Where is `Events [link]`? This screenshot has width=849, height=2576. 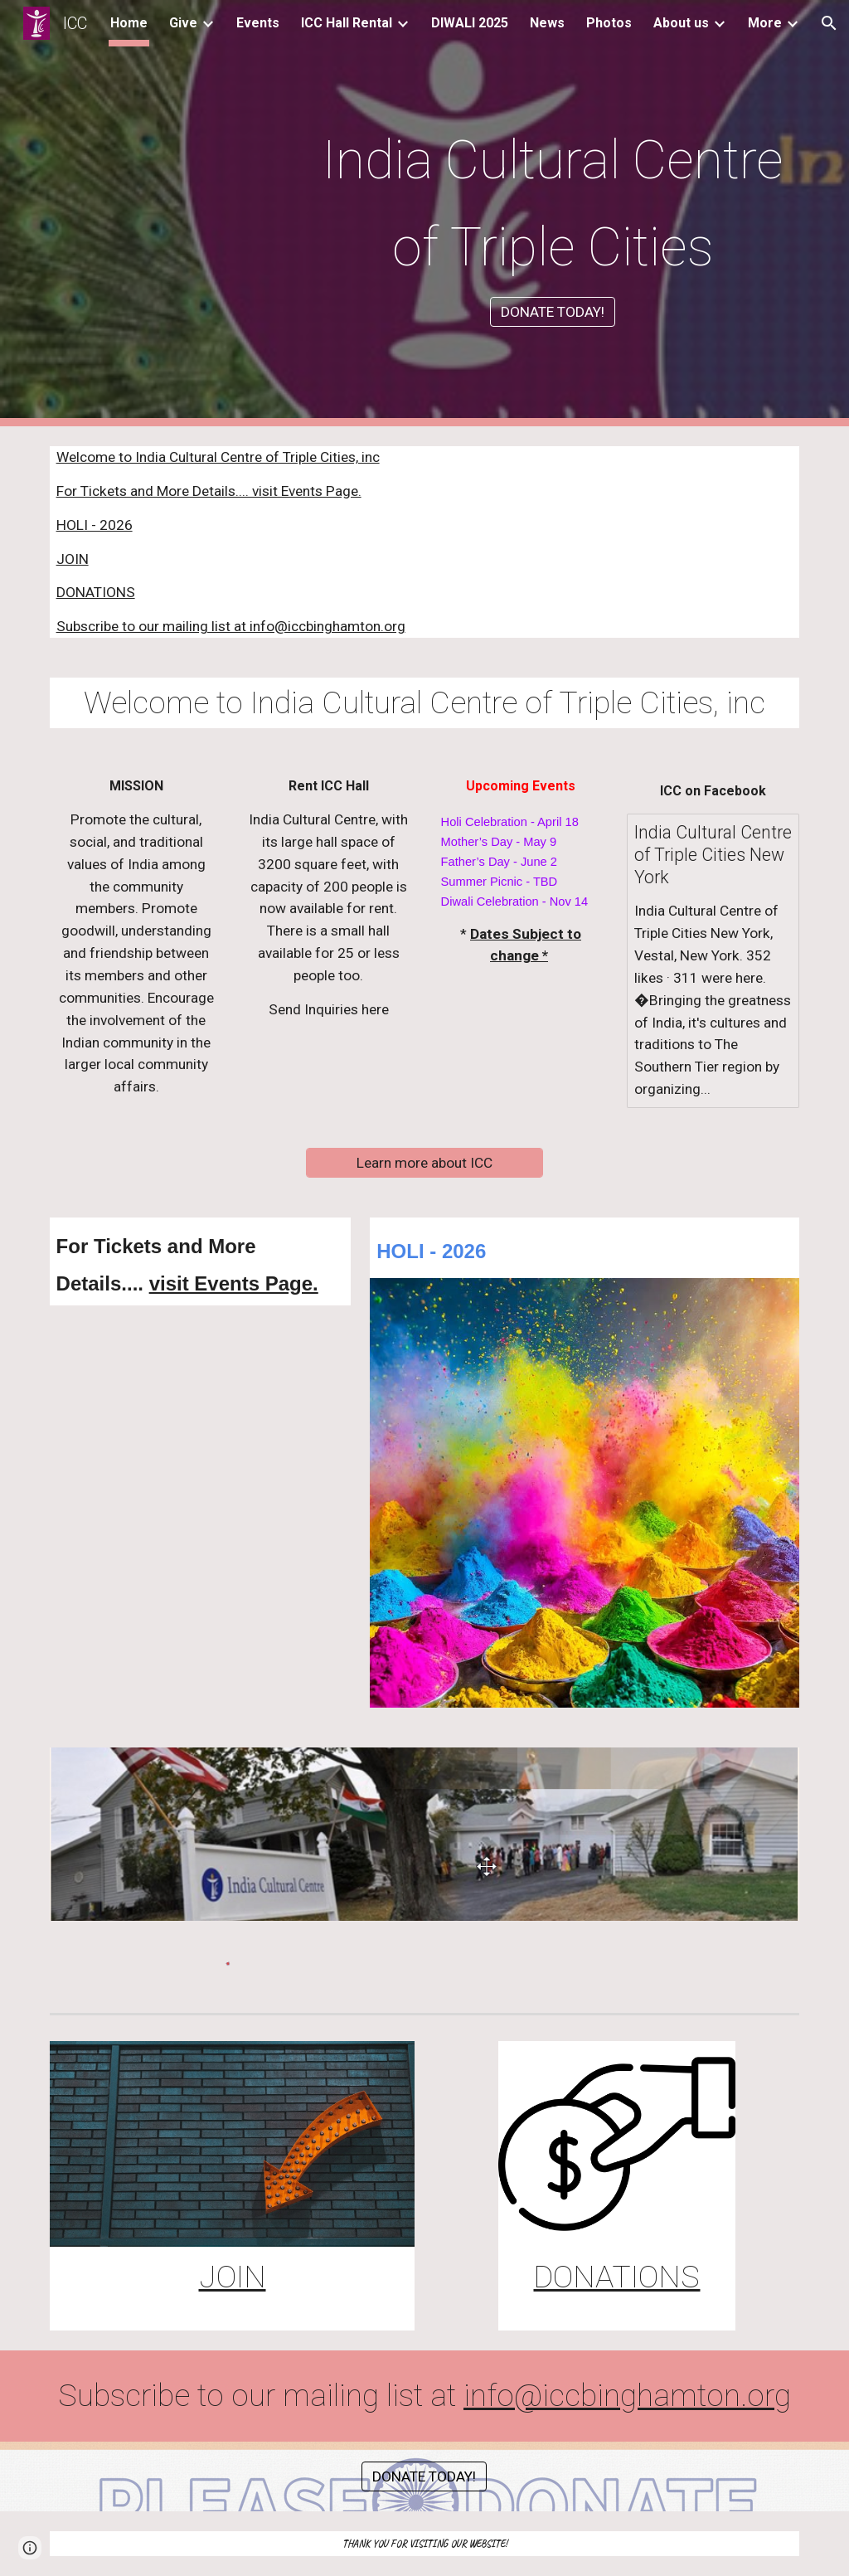
Events [link] is located at coordinates (257, 23).